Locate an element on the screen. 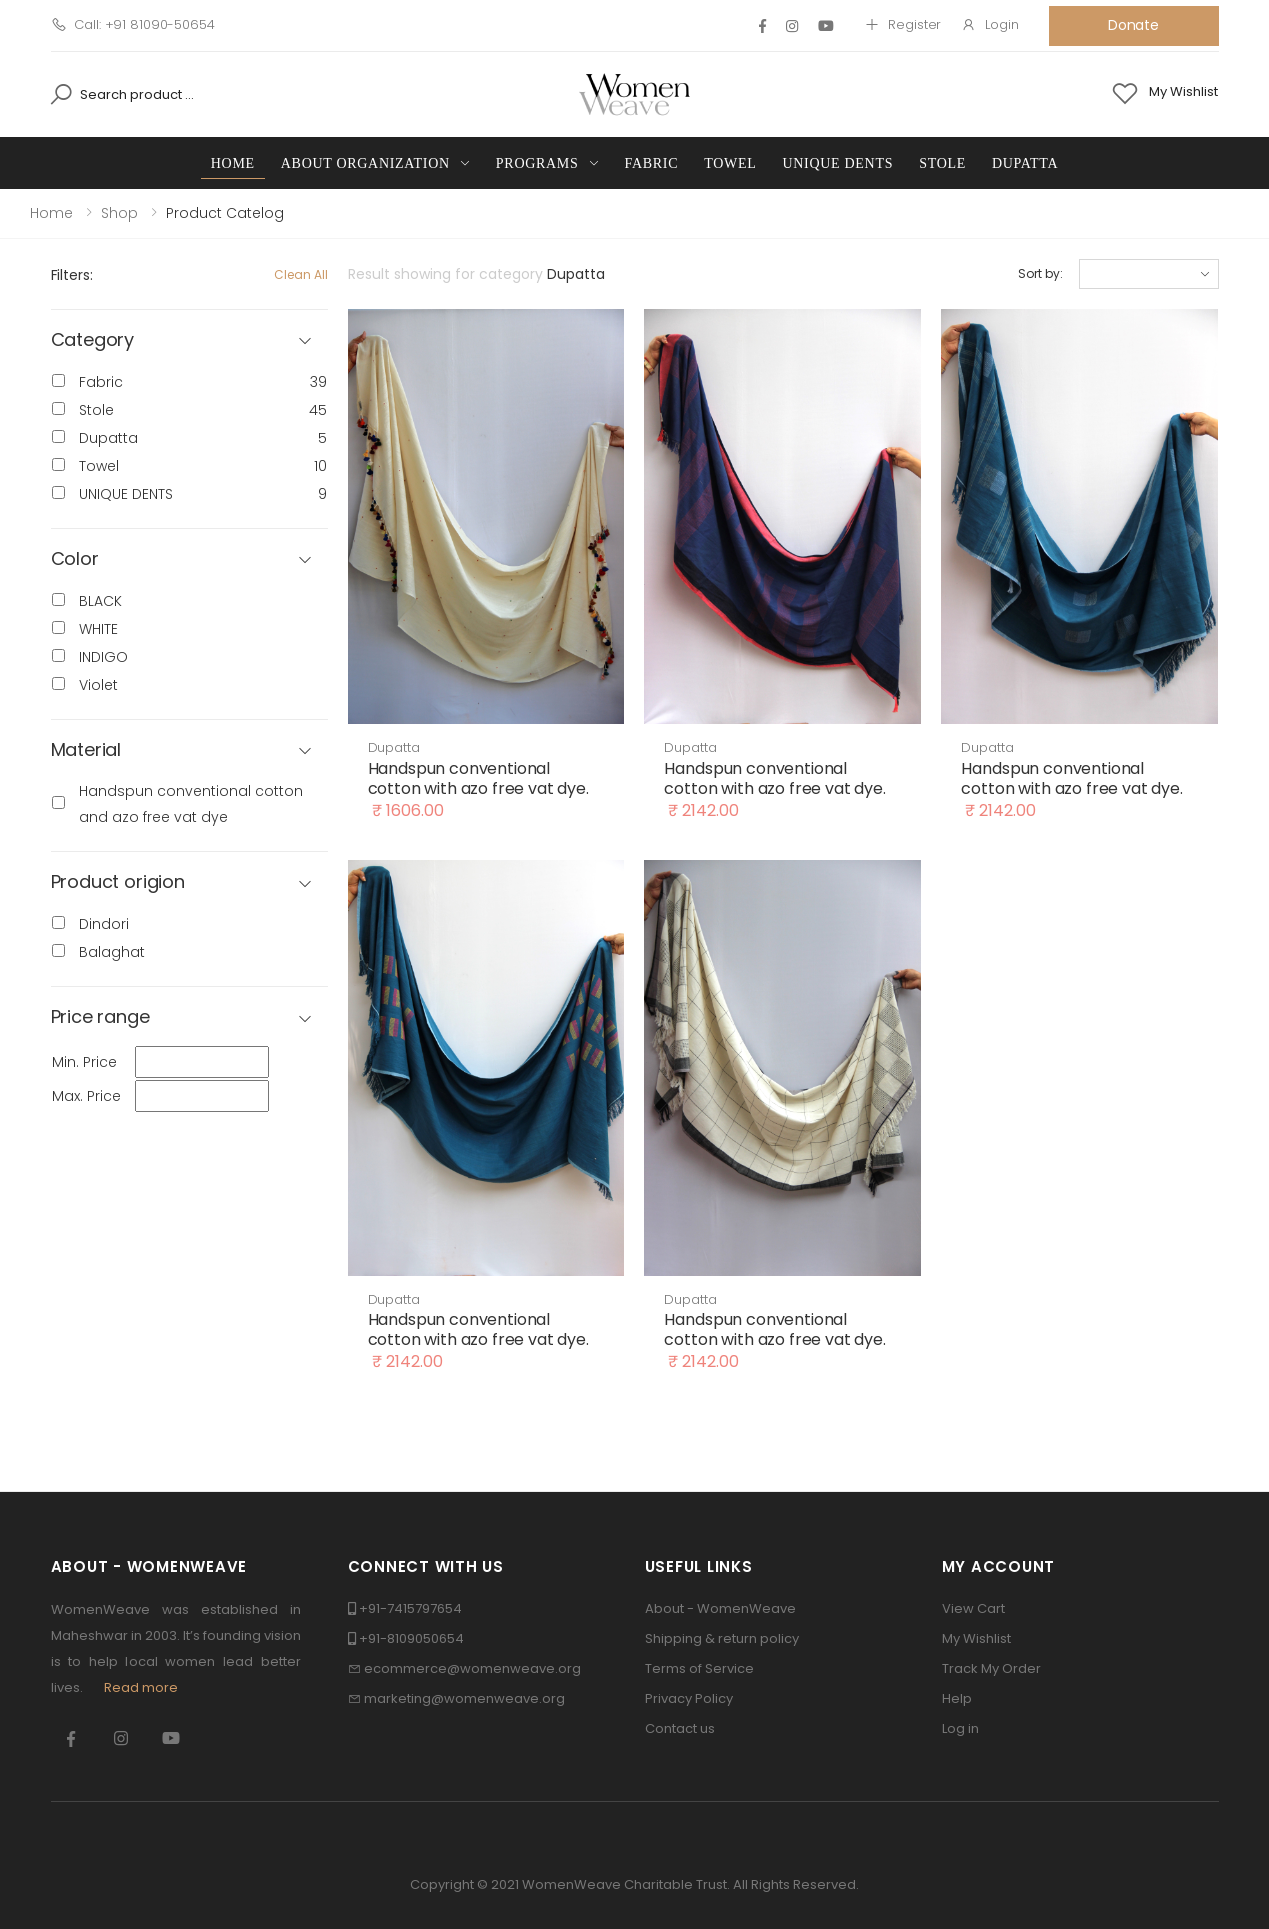  Register is located at coordinates (902, 24).